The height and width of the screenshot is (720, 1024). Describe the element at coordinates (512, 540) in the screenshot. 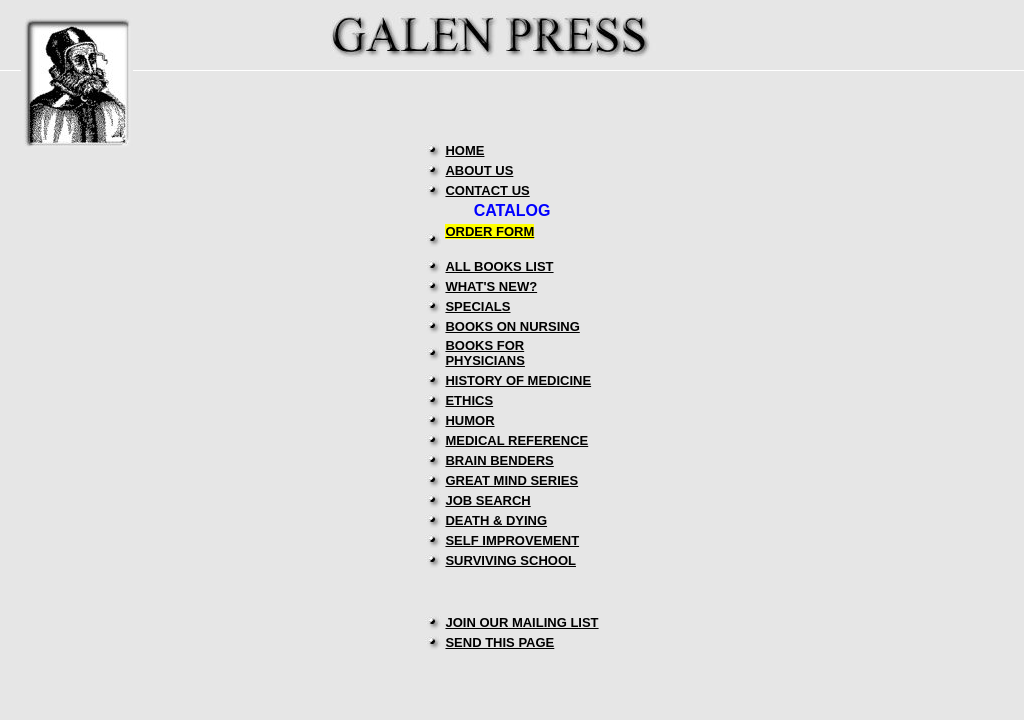

I see `SELF IMPROVEMENT` at that location.